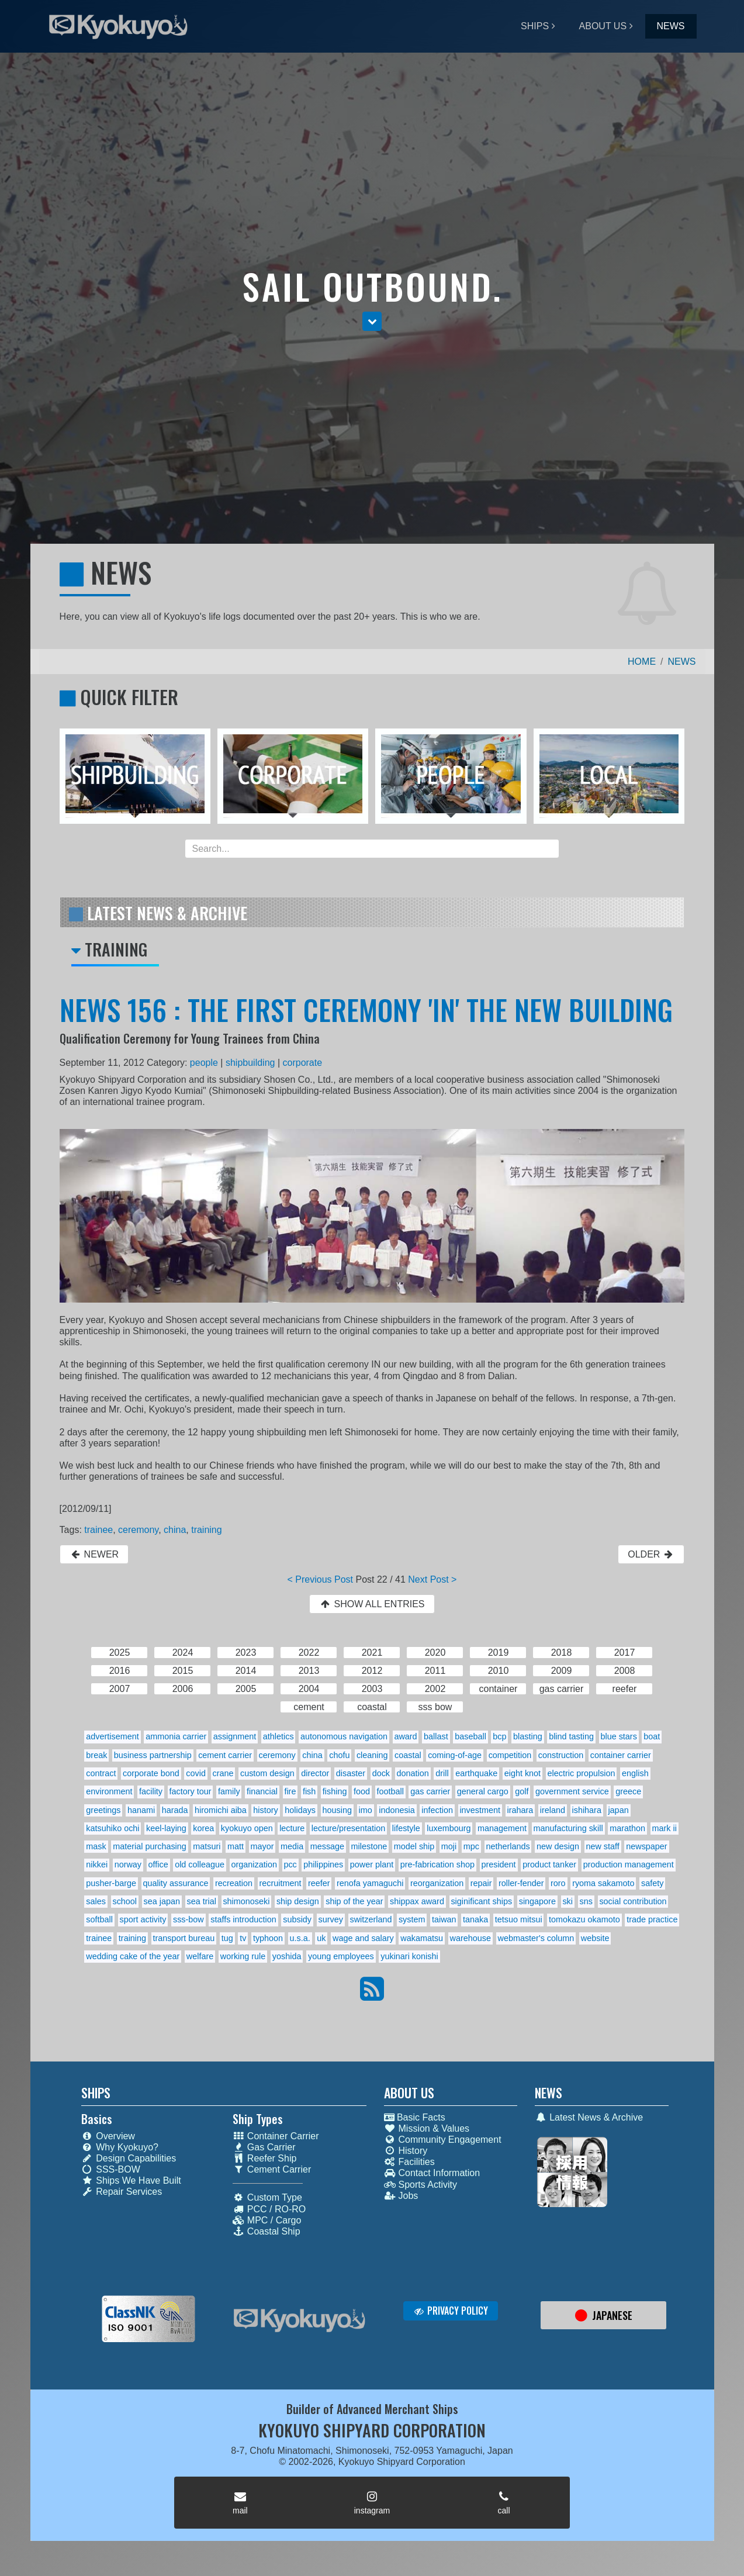 The width and height of the screenshot is (744, 2576). I want to click on matt, so click(235, 1846).